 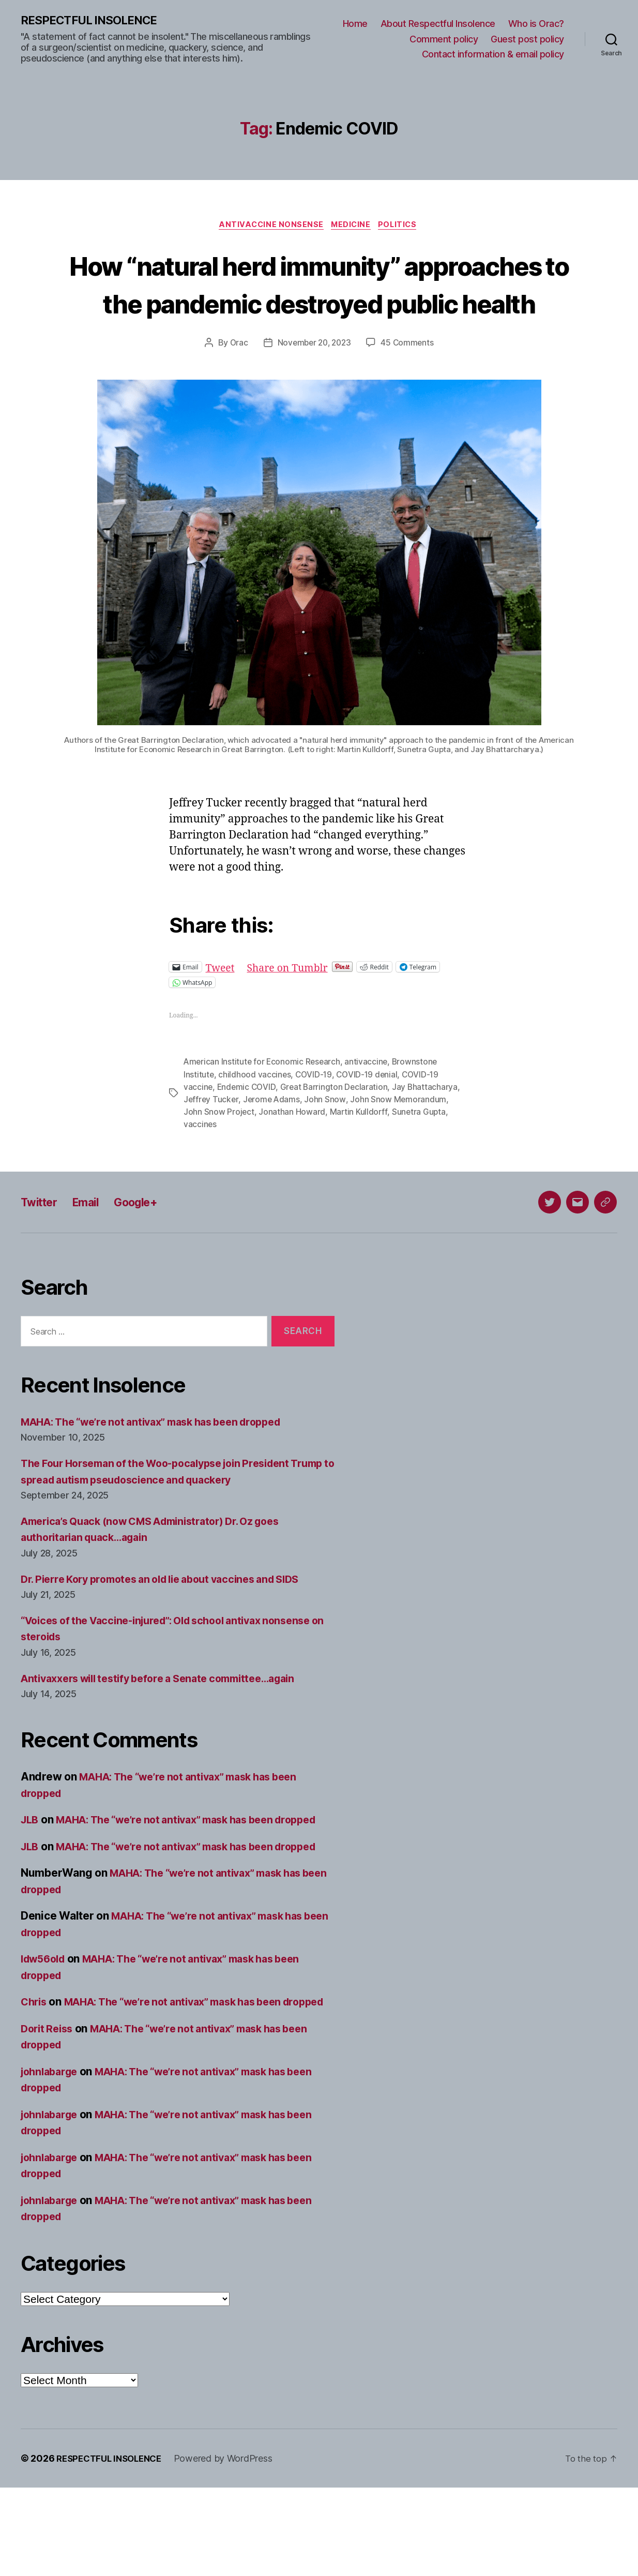 I want to click on Politics, so click(x=402, y=226).